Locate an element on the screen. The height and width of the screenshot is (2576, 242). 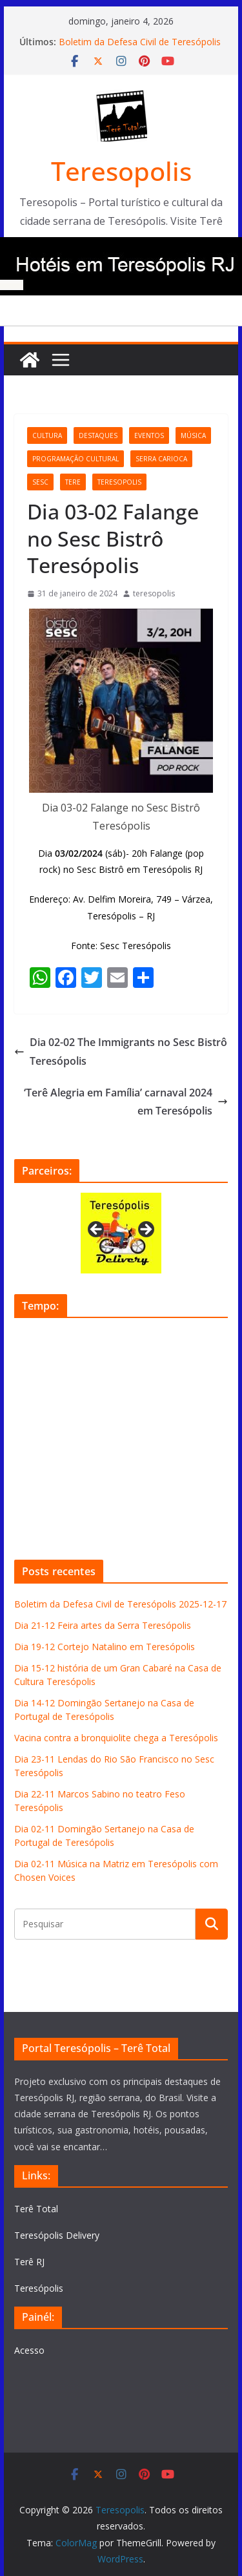
Boletim da Defesa Civil de Teresópolis 2025-12-17 is located at coordinates (120, 1604).